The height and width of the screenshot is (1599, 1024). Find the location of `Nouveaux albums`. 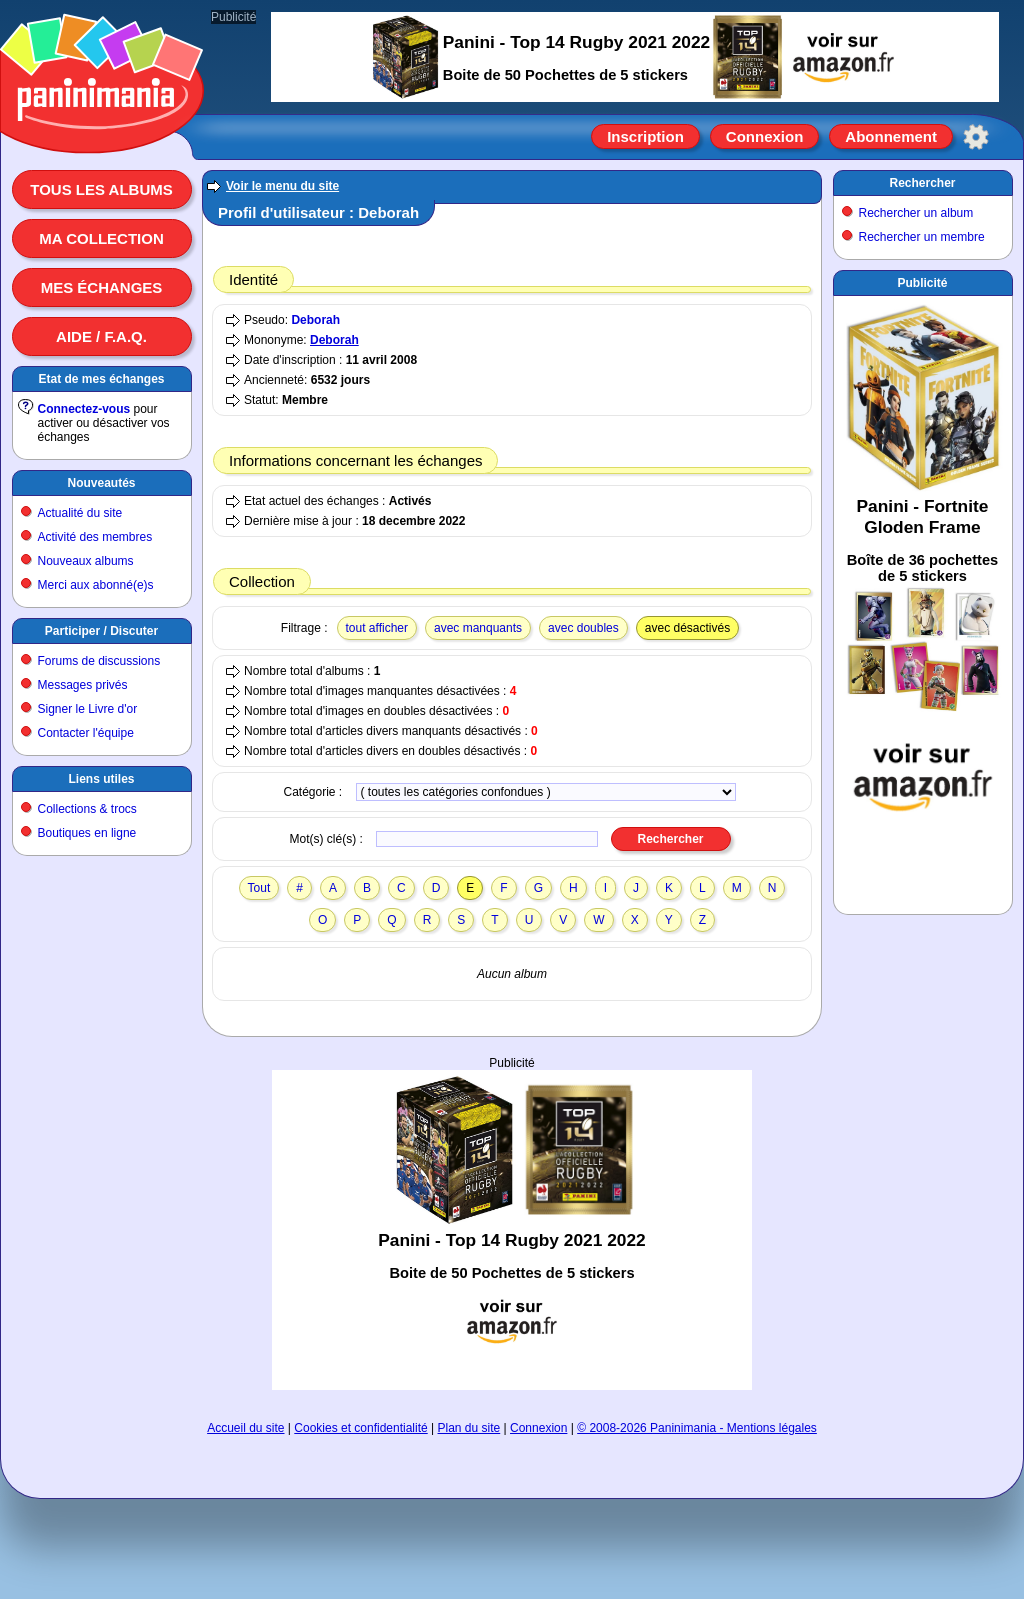

Nouveaux albums is located at coordinates (86, 561).